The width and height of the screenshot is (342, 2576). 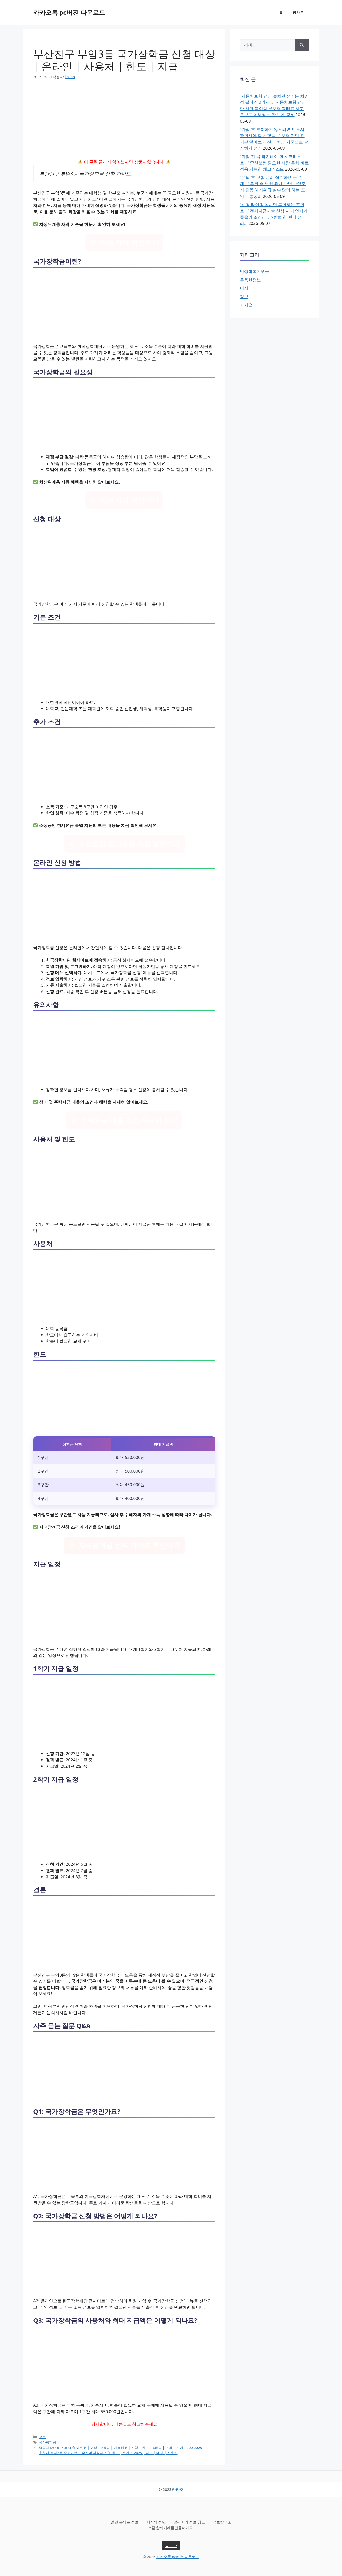 I want to click on 소상공인 전기요금 지원 알아보기, so click(x=124, y=843).